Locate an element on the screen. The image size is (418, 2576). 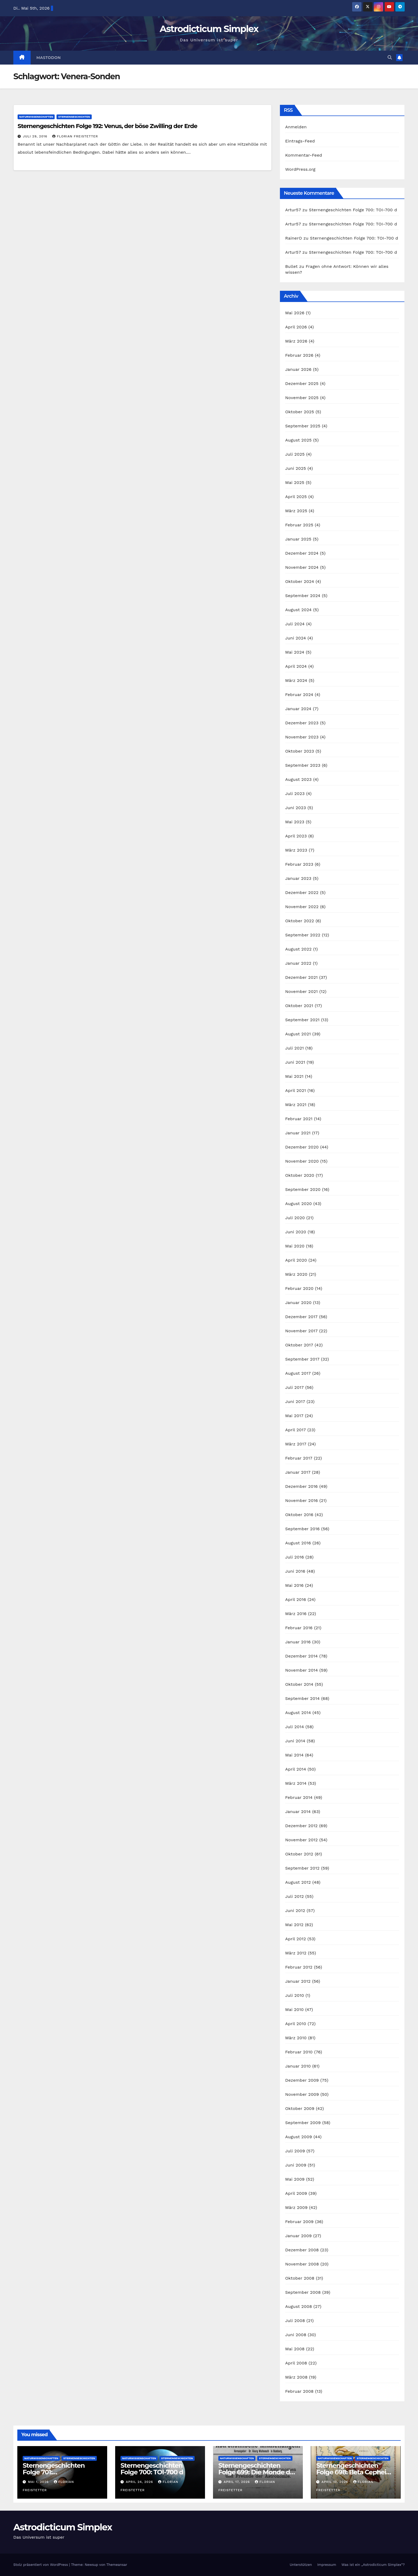
November 2025 is located at coordinates (302, 397).